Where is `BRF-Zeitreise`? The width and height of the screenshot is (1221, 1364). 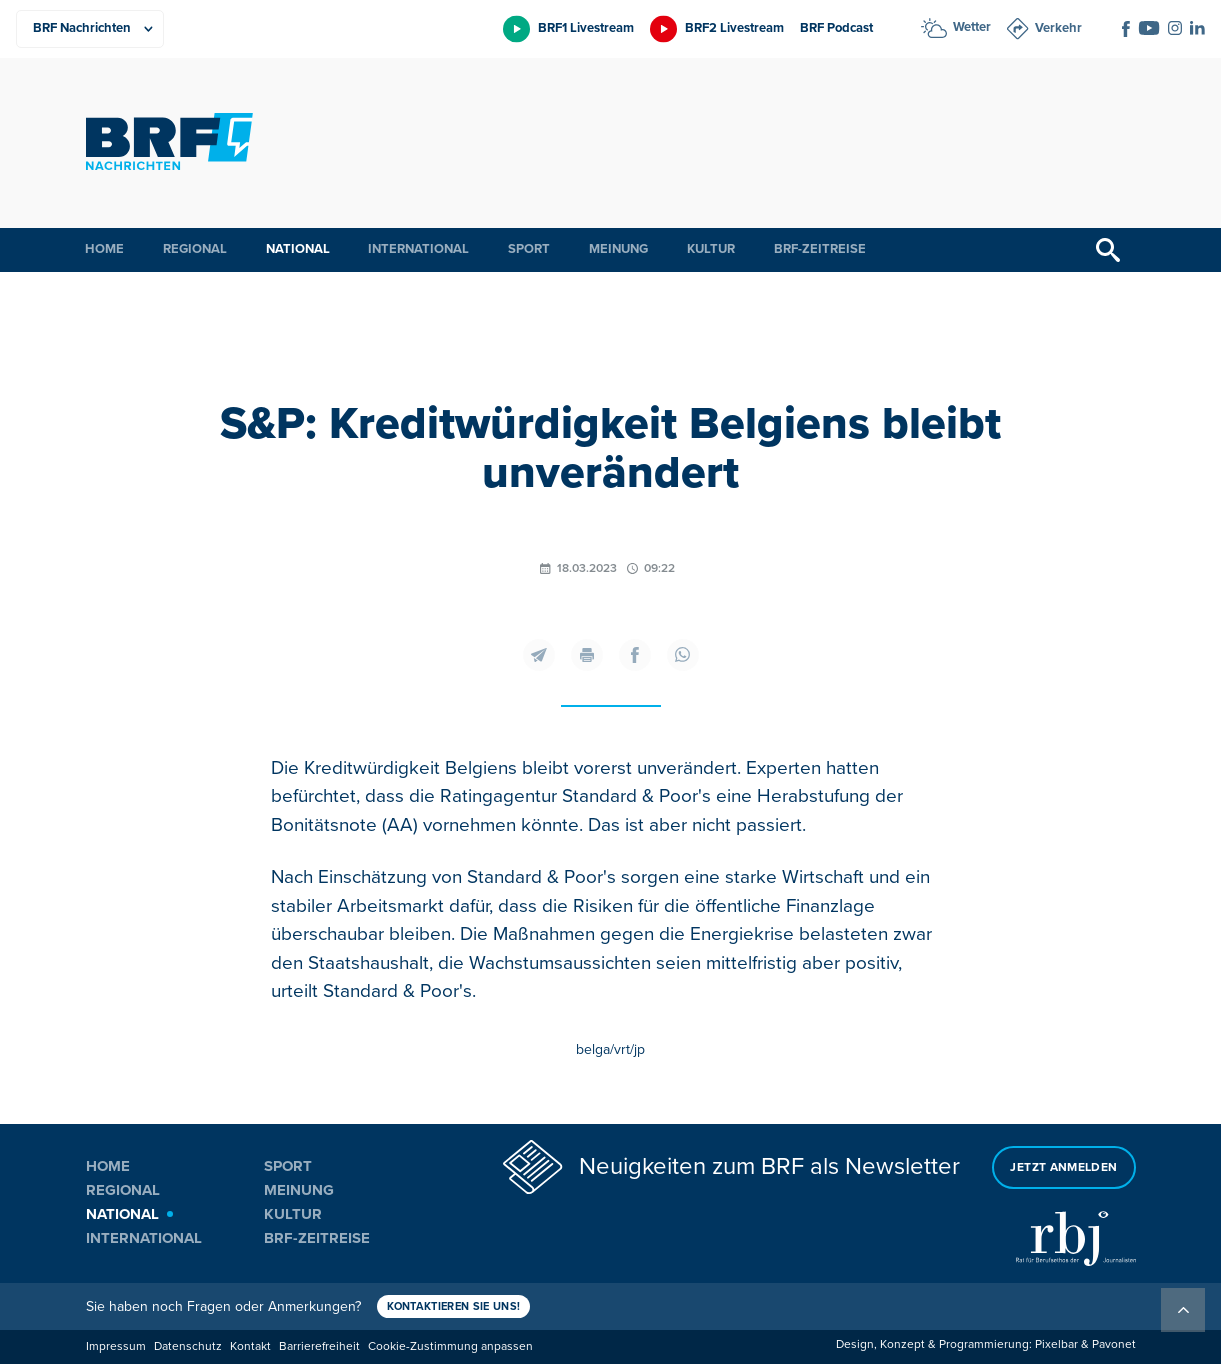
BRF-Zeitreise is located at coordinates (820, 249).